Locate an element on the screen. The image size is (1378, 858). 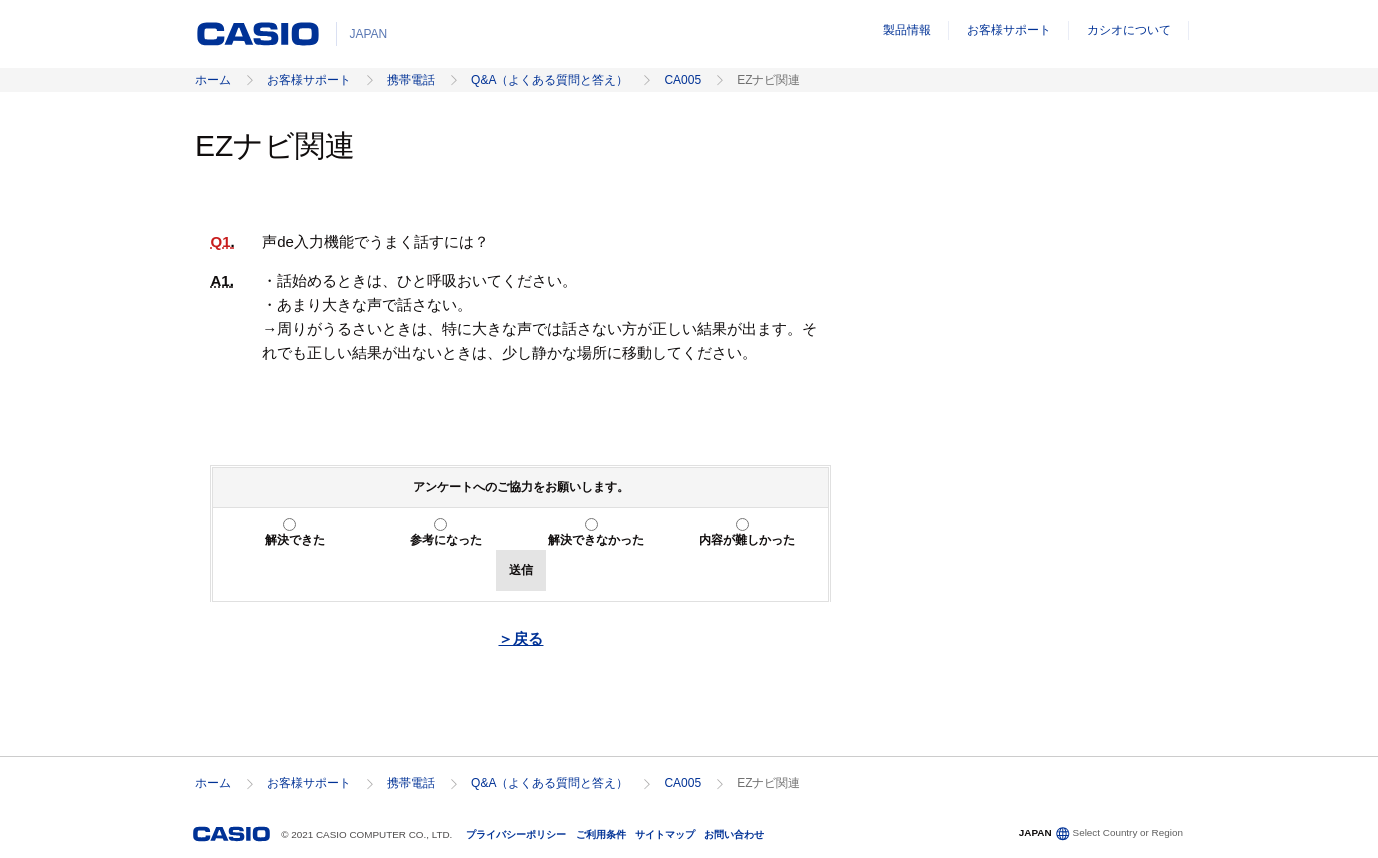
解決できた is located at coordinates (295, 540).